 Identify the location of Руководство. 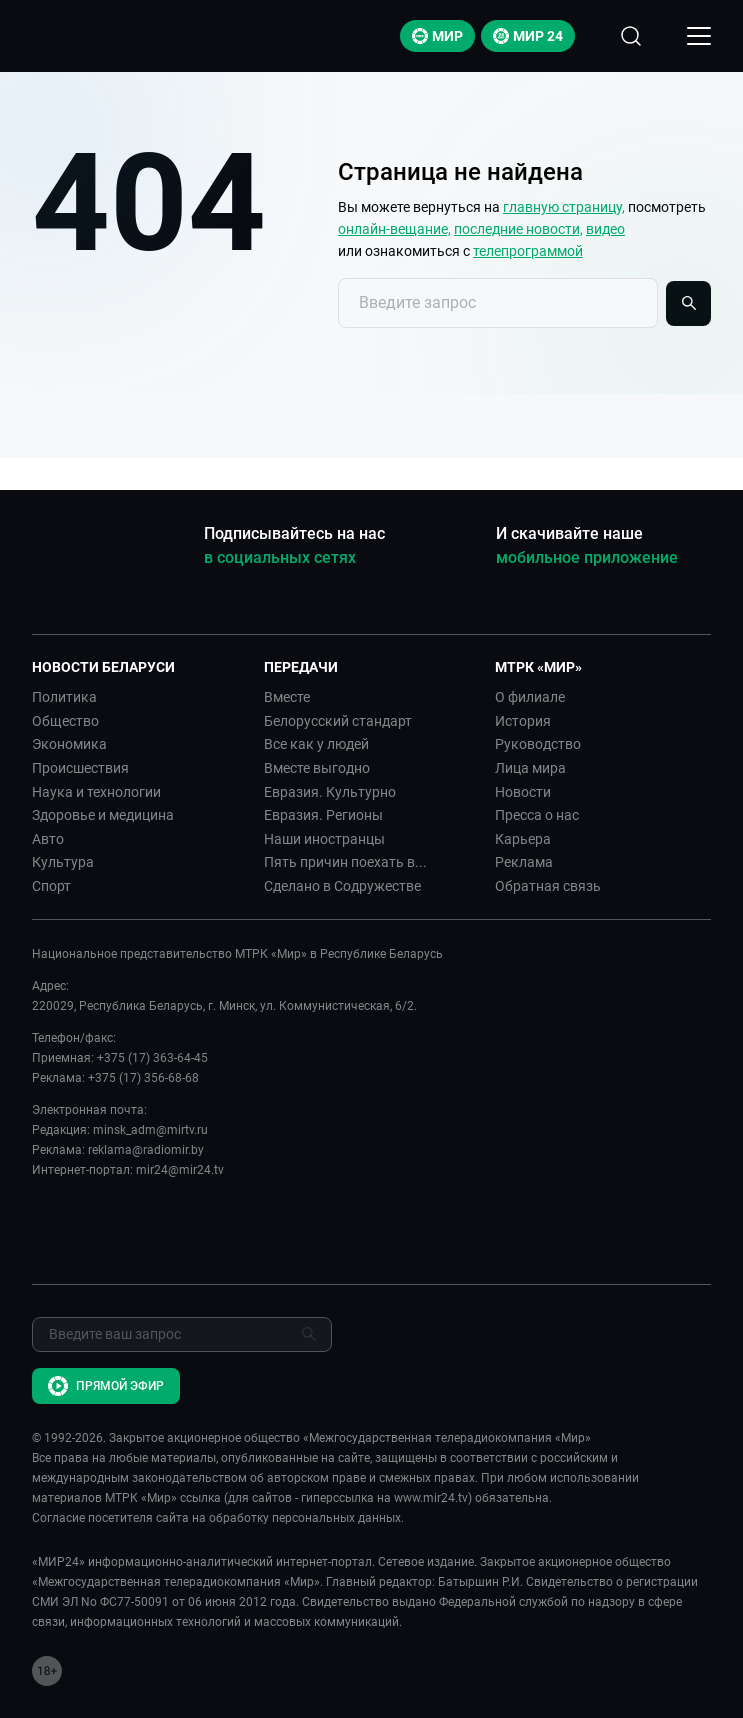
(538, 744).